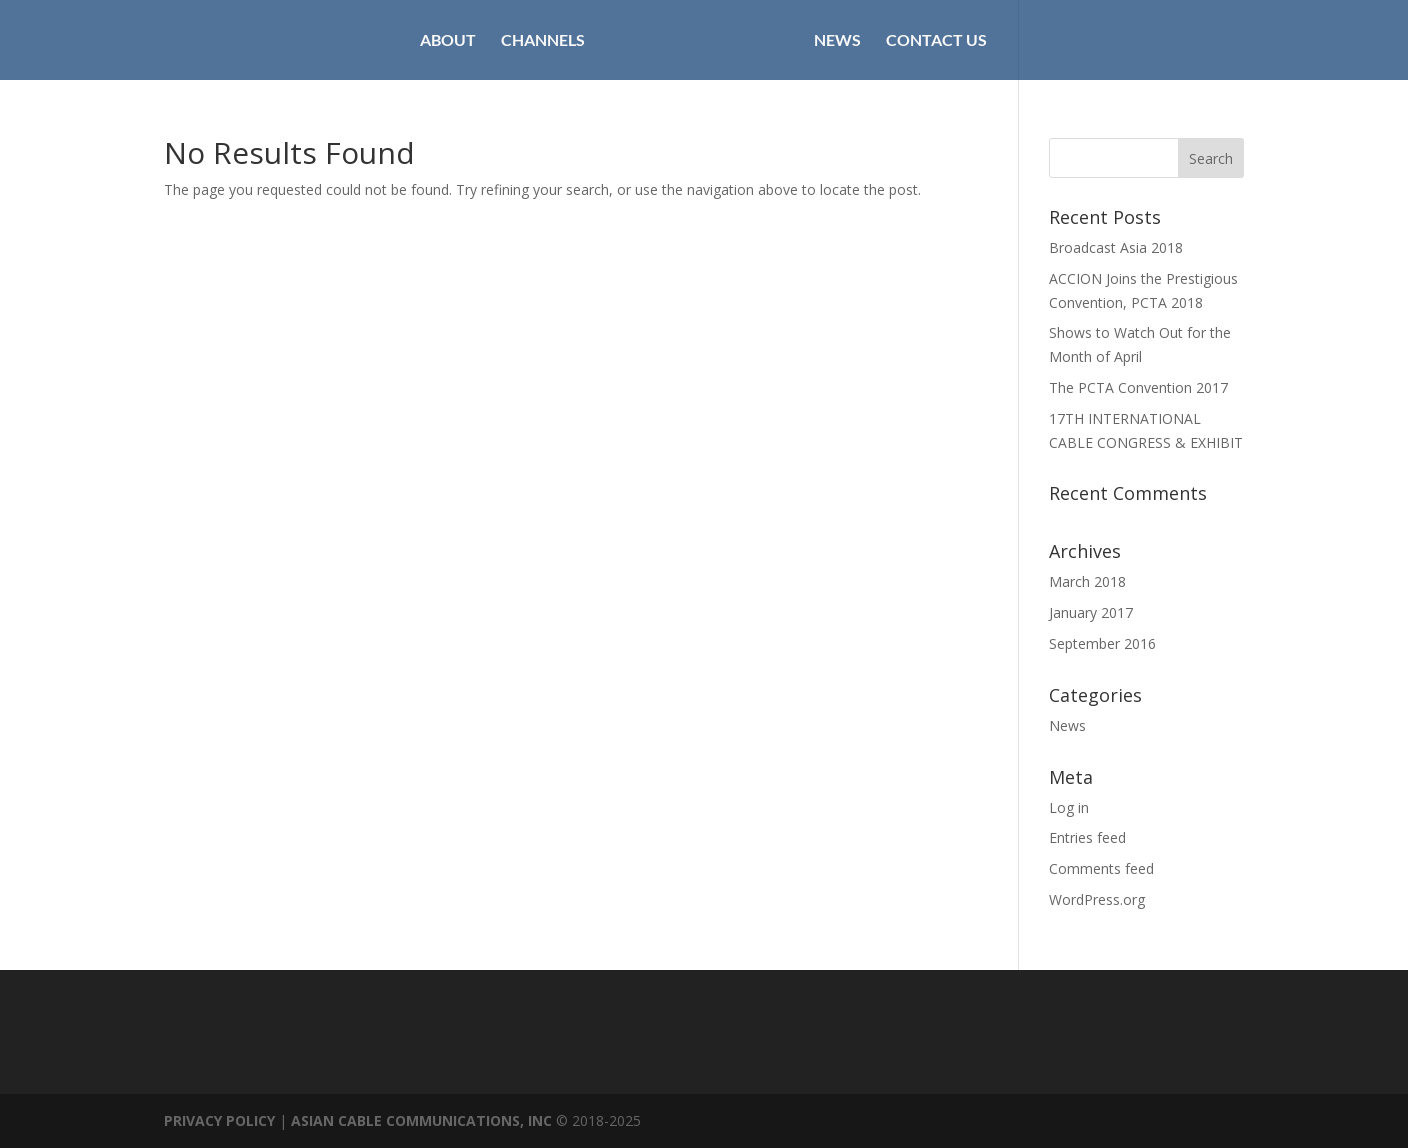  I want to click on CHANNELS, so click(543, 41).